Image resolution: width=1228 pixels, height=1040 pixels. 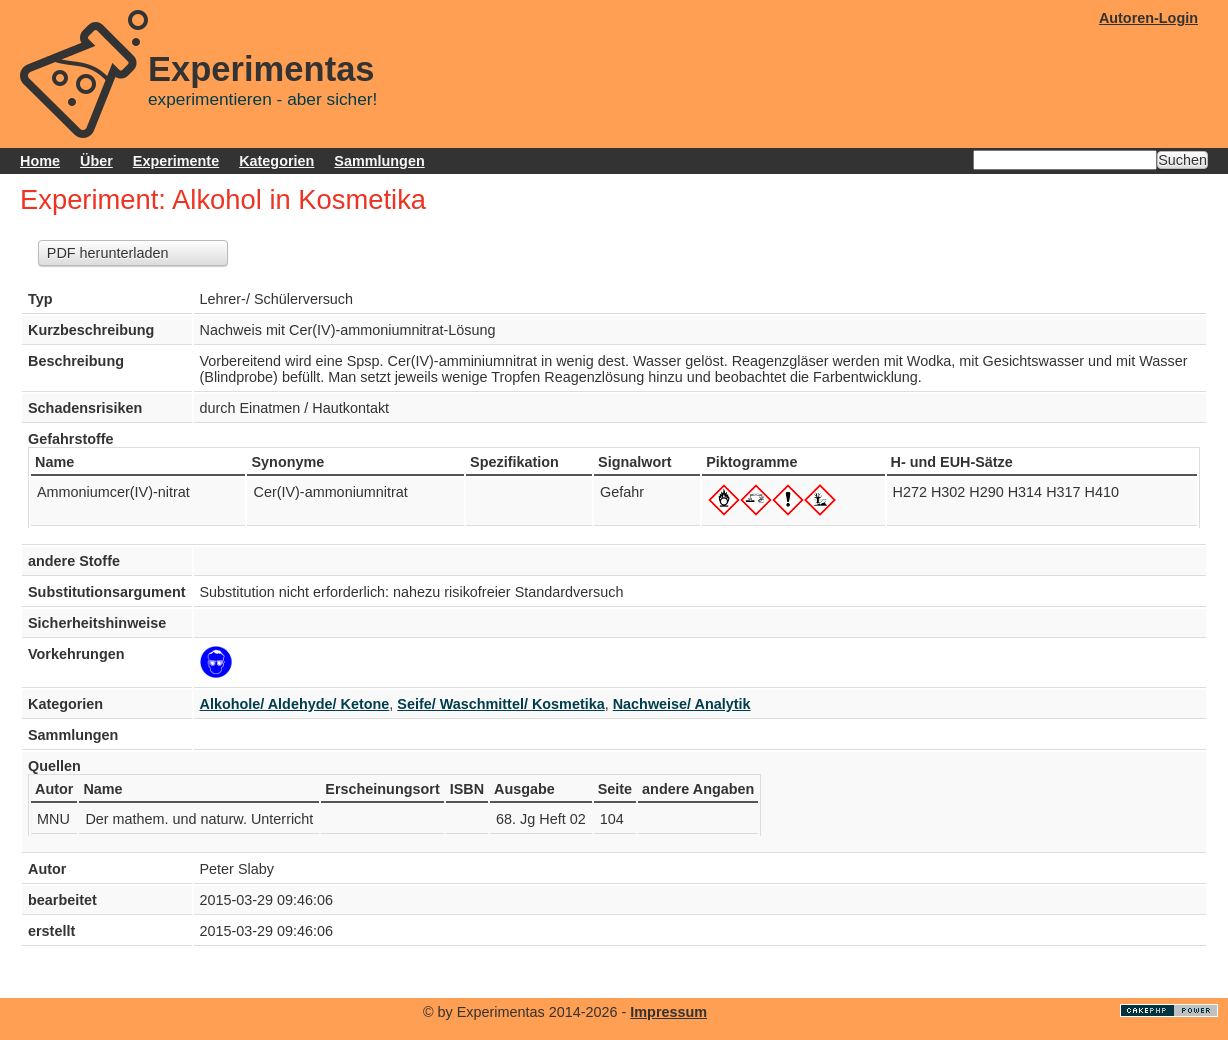 I want to click on Über, so click(x=96, y=161).